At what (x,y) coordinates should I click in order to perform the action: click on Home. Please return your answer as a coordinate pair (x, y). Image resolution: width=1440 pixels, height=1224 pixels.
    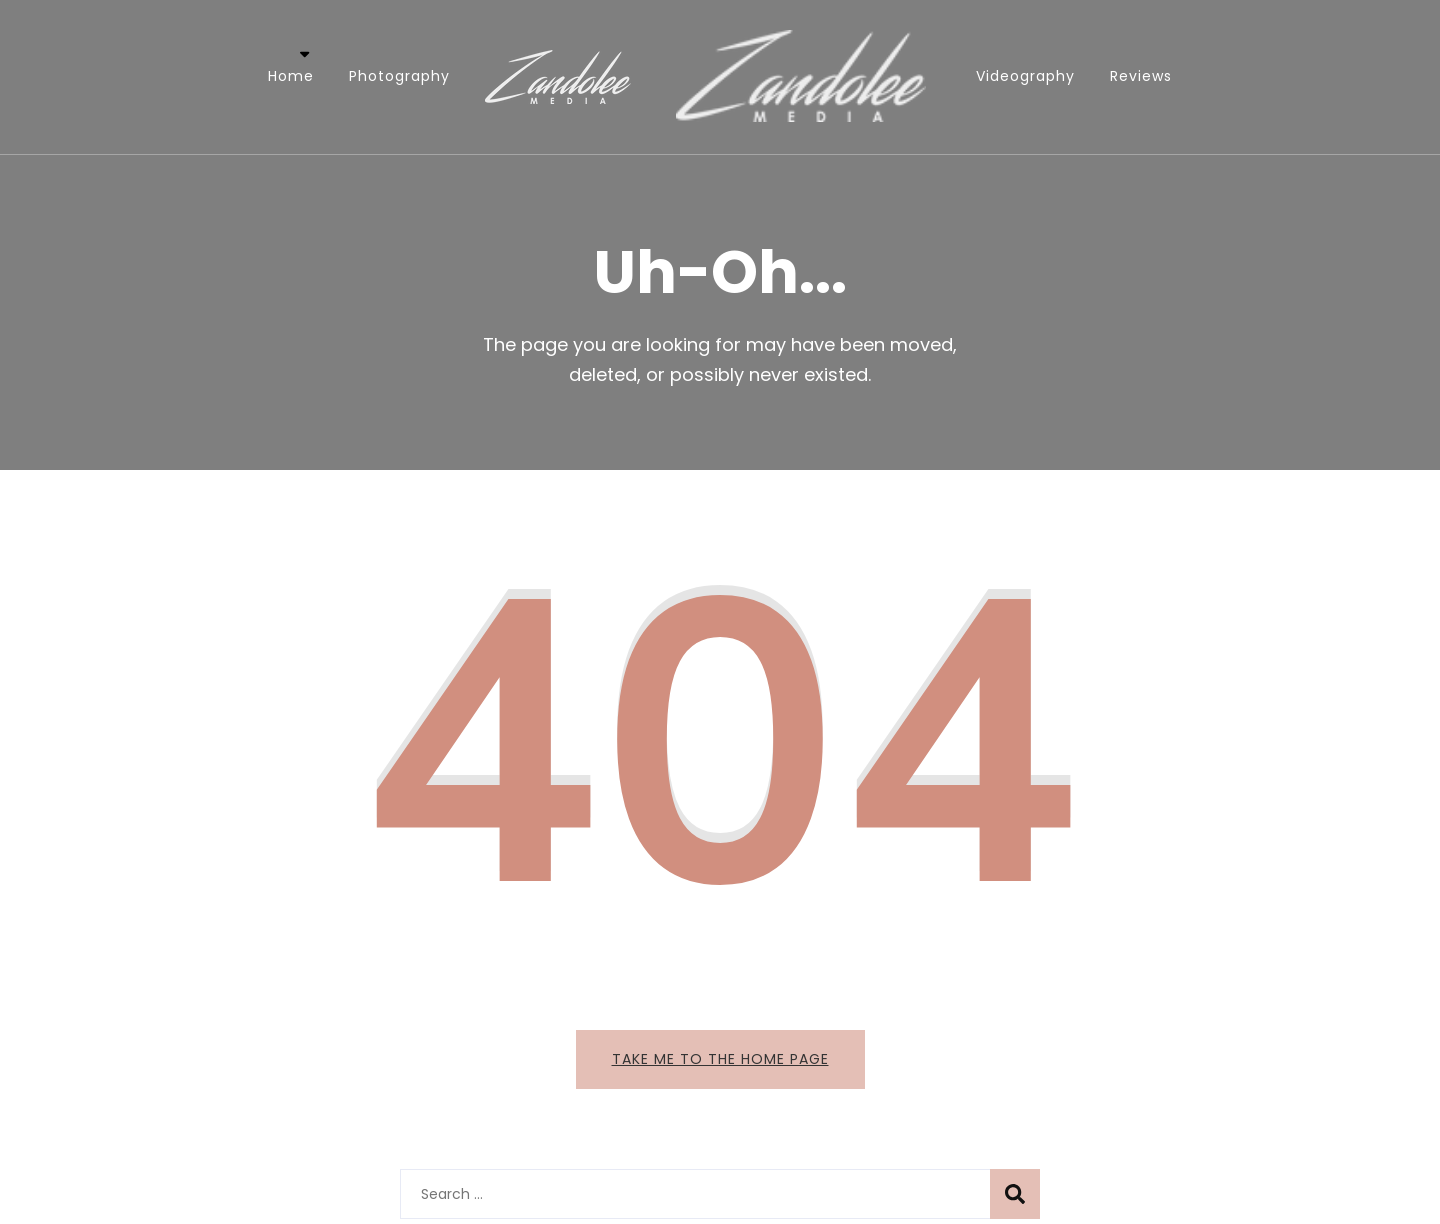
    Looking at the image, I should click on (291, 76).